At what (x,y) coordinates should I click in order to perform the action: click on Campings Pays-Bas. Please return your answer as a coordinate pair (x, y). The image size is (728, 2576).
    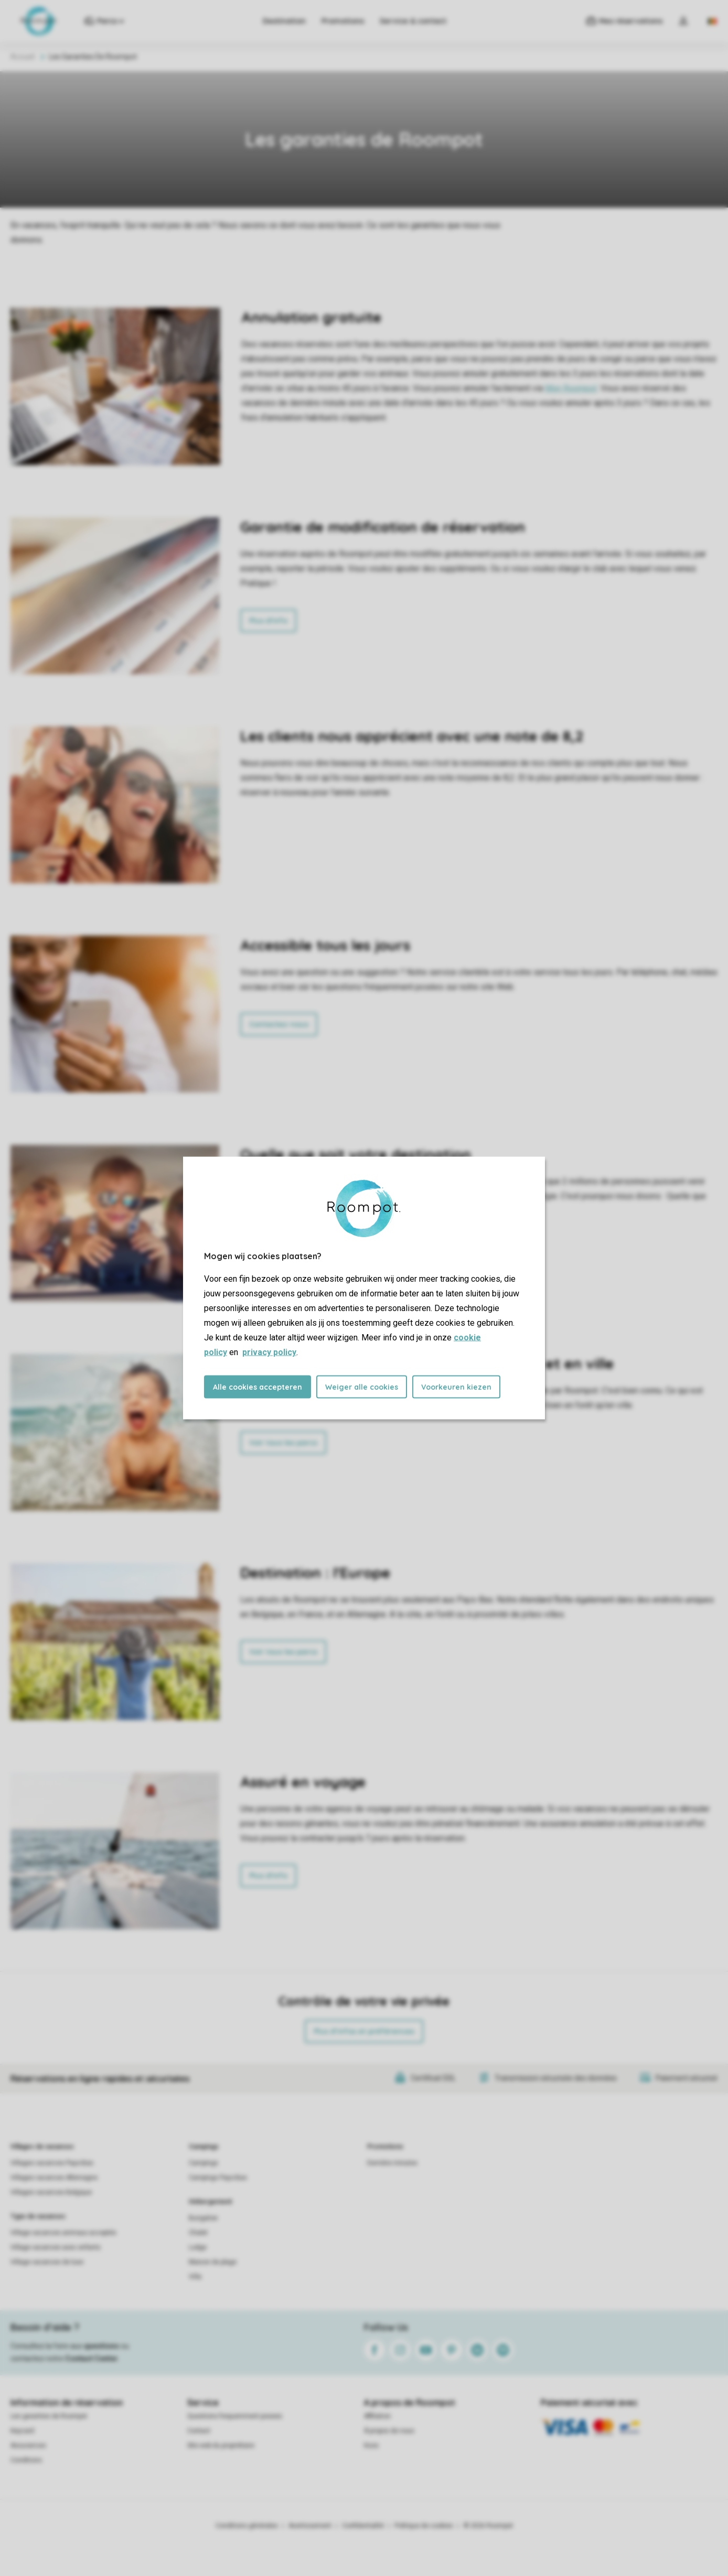
    Looking at the image, I should click on (218, 2177).